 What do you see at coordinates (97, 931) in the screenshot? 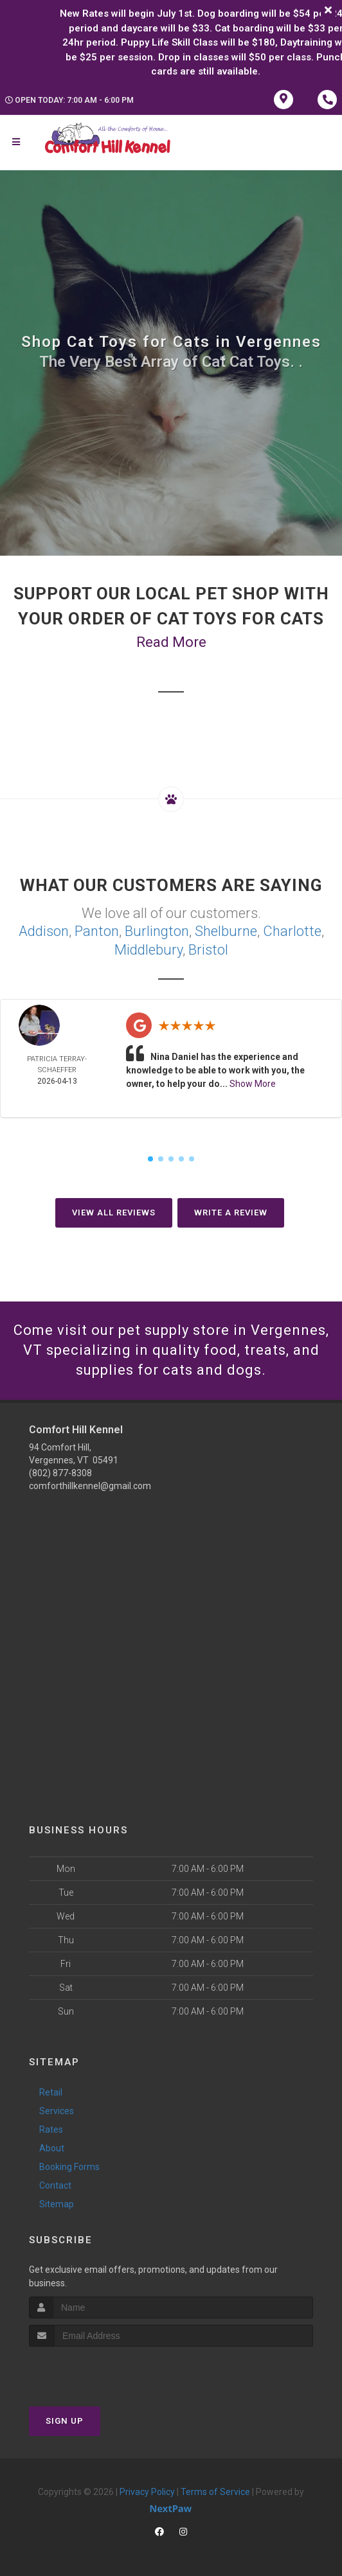
I see `Panton` at bounding box center [97, 931].